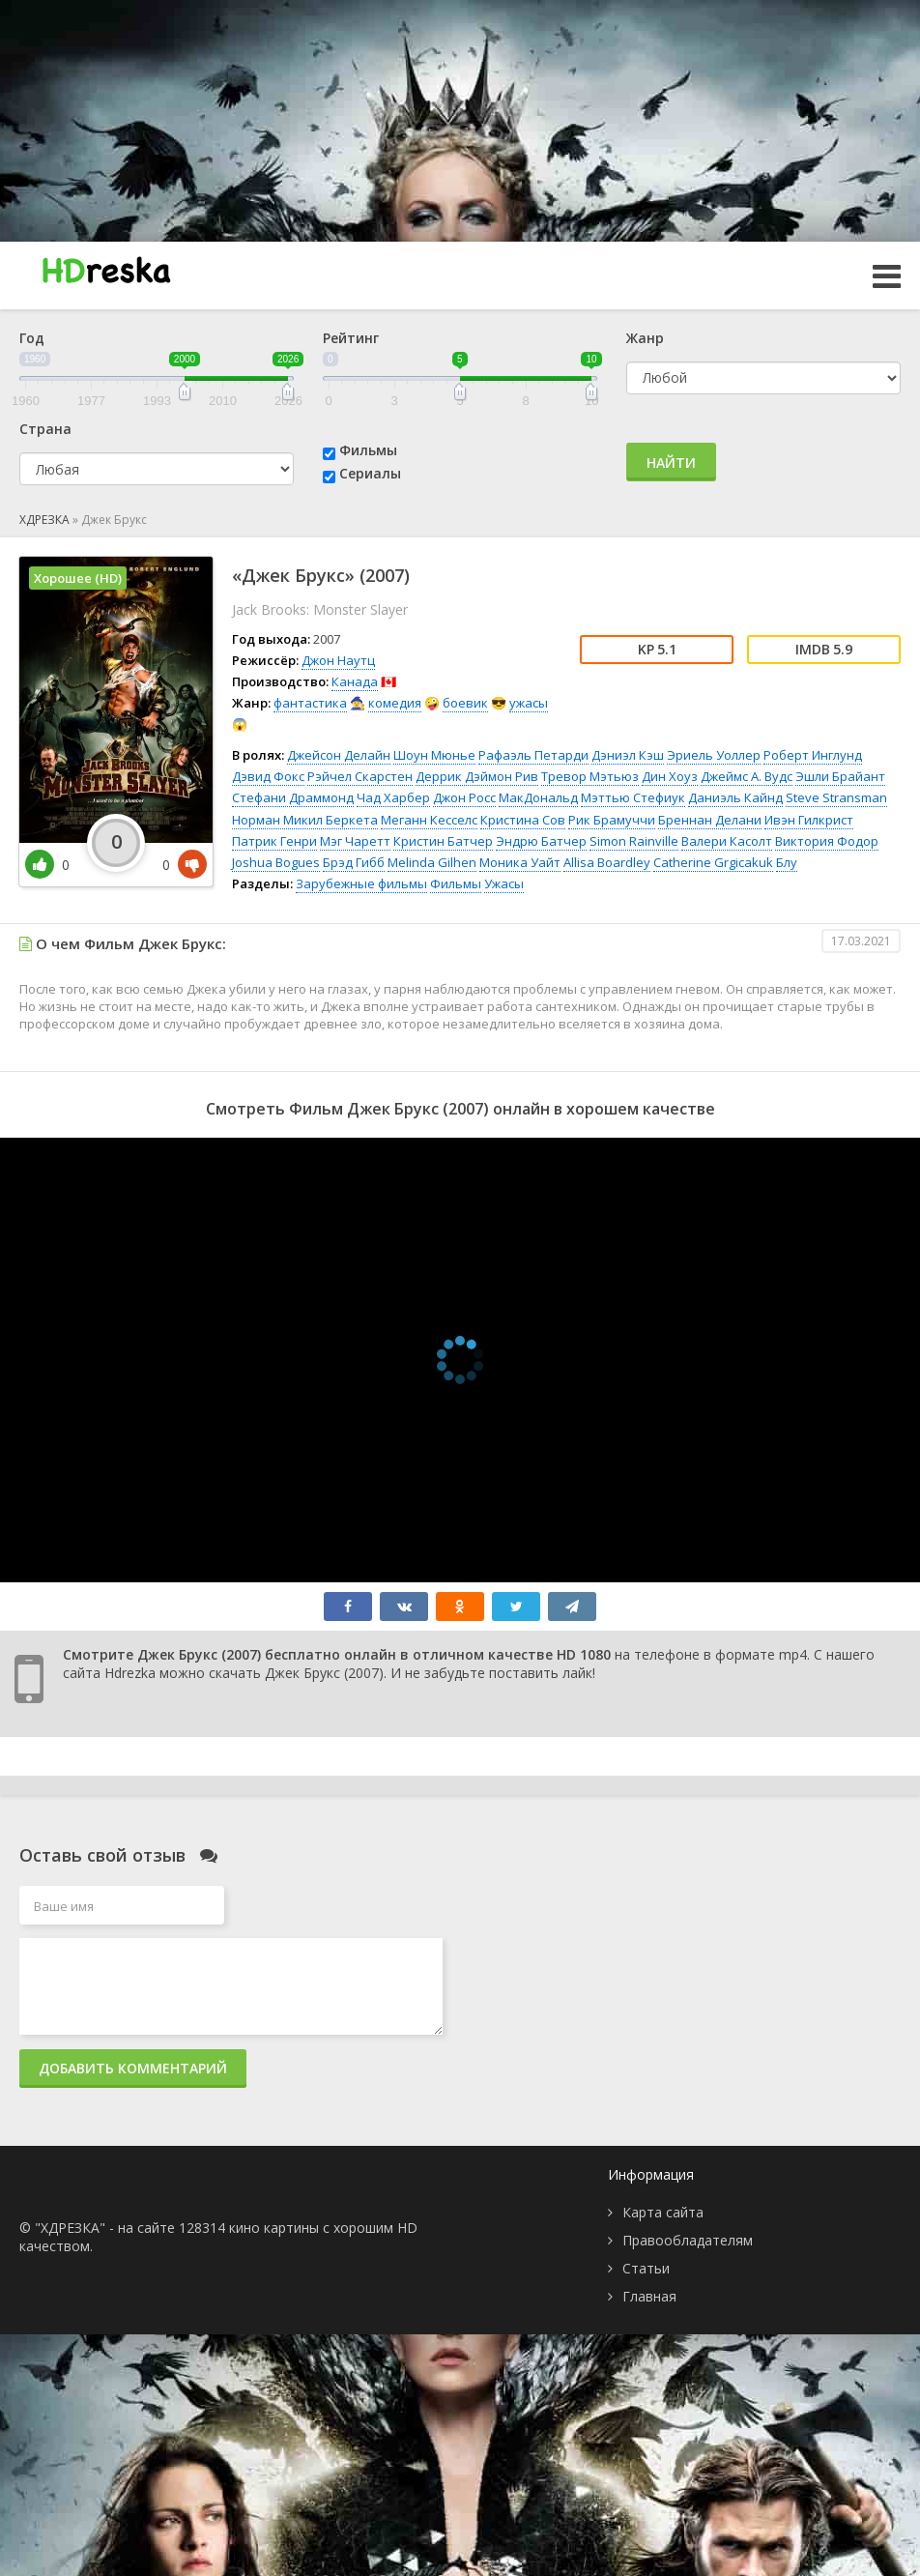 This screenshot has height=2576, width=920. Describe the element at coordinates (713, 862) in the screenshot. I see `Catherine Grgicakuk` at that location.